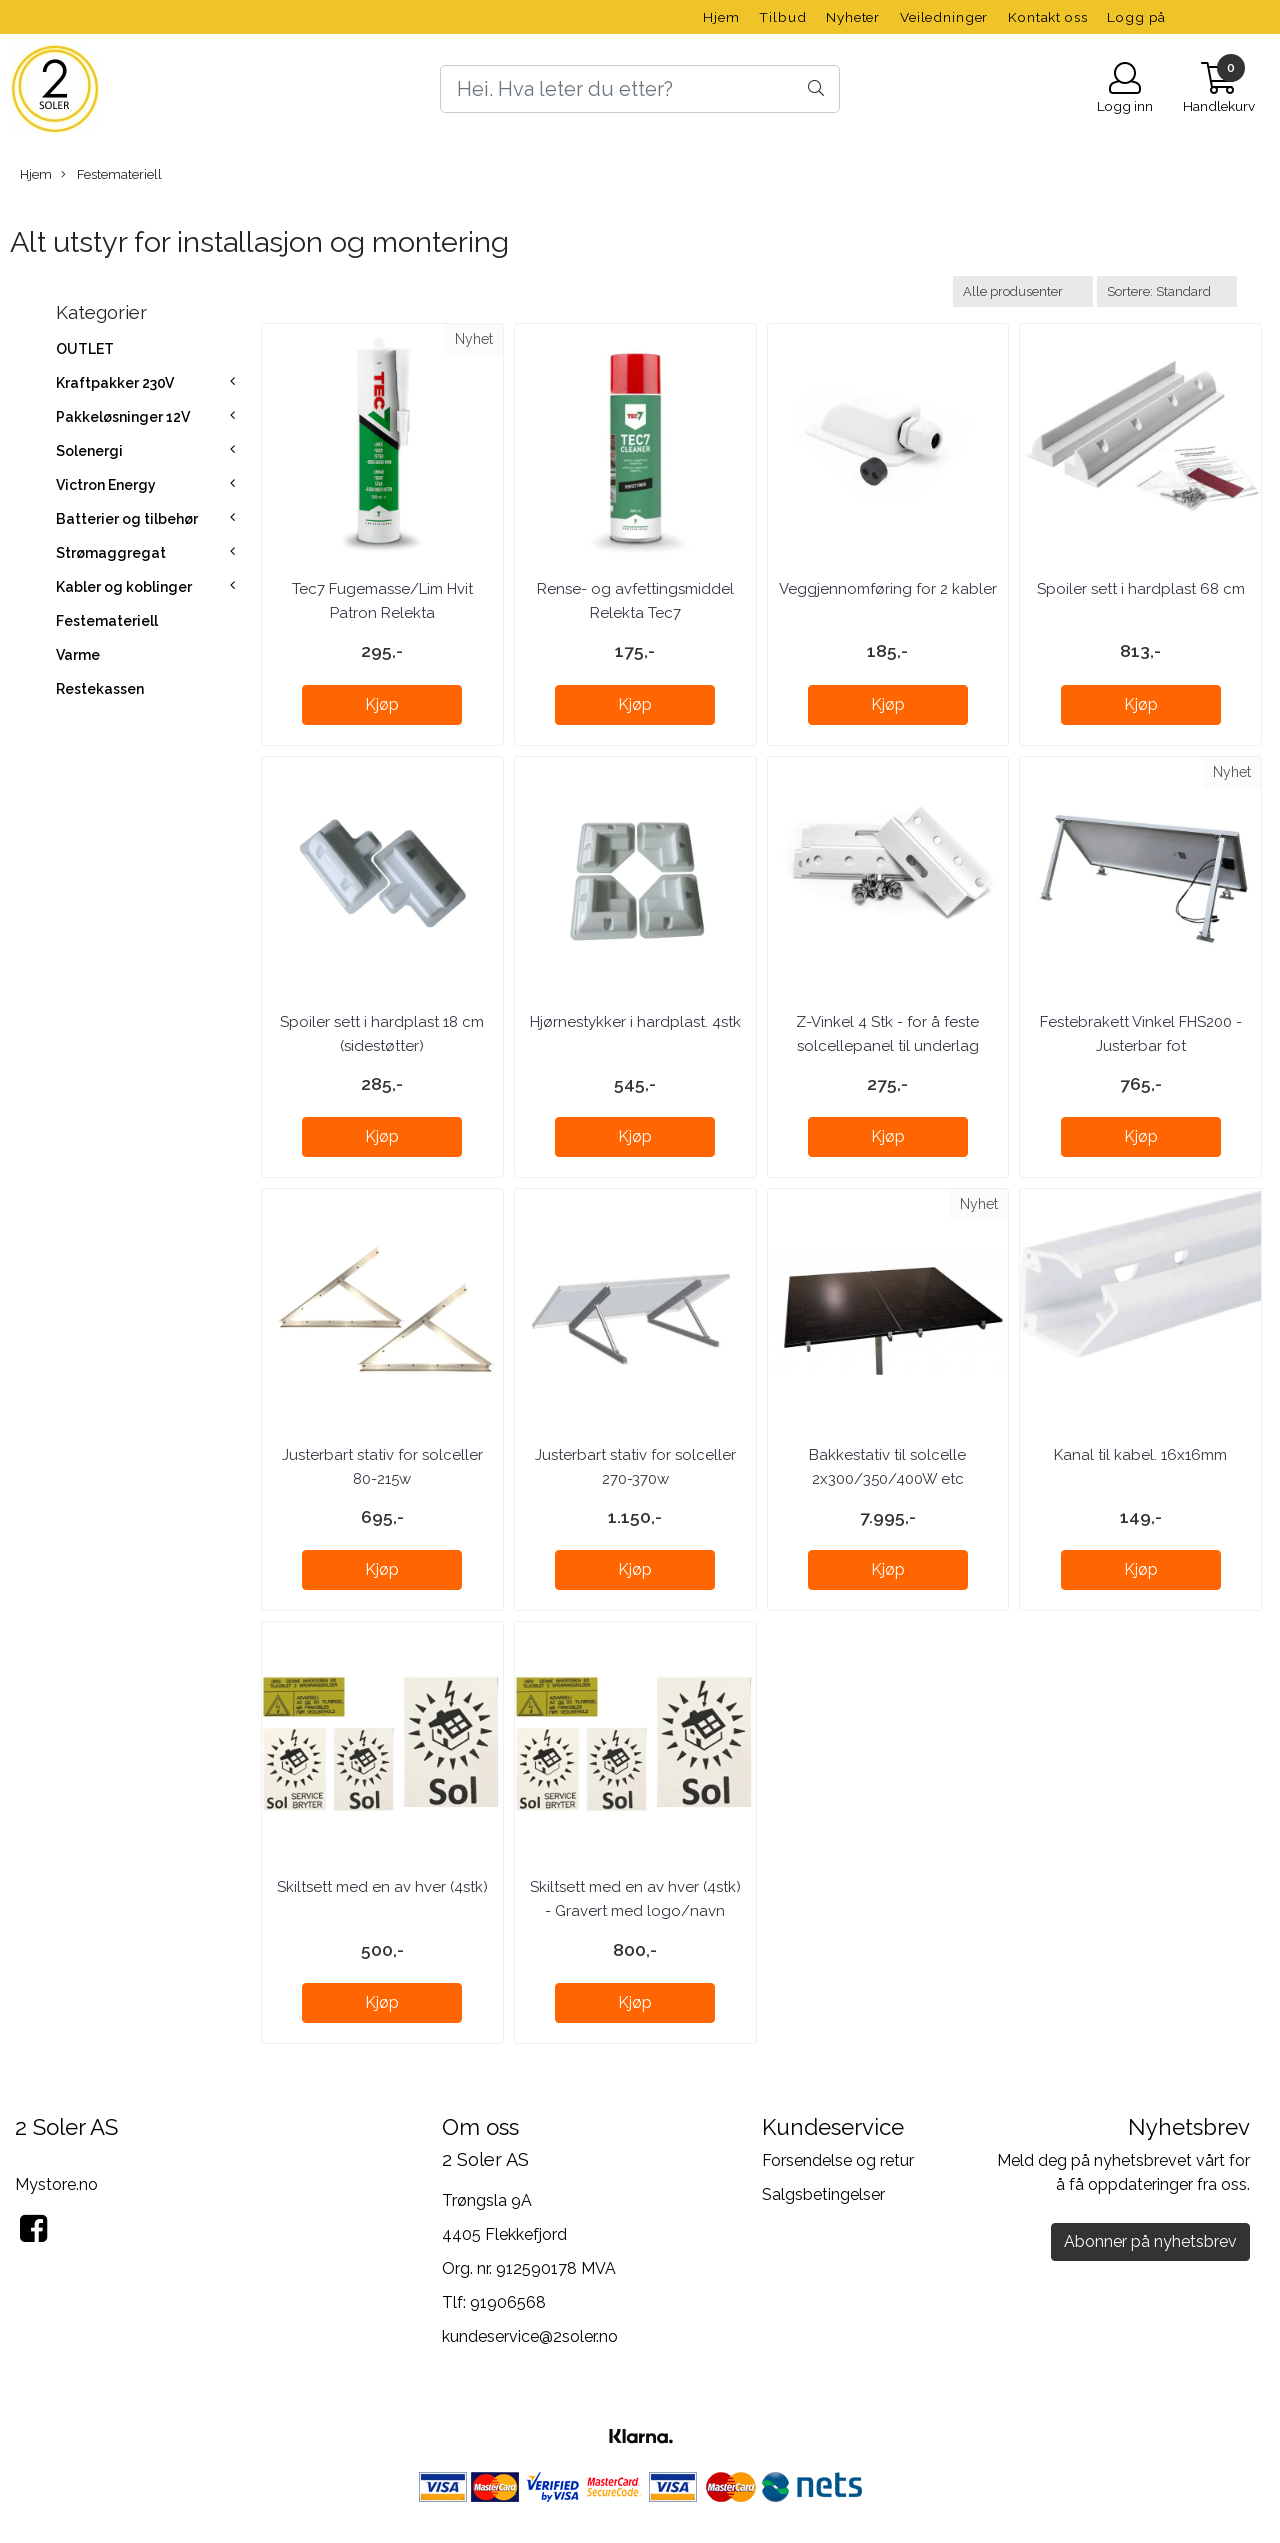 This screenshot has width=1280, height=2543. What do you see at coordinates (123, 417) in the screenshot?
I see `Pakkeløsninger 12V` at bounding box center [123, 417].